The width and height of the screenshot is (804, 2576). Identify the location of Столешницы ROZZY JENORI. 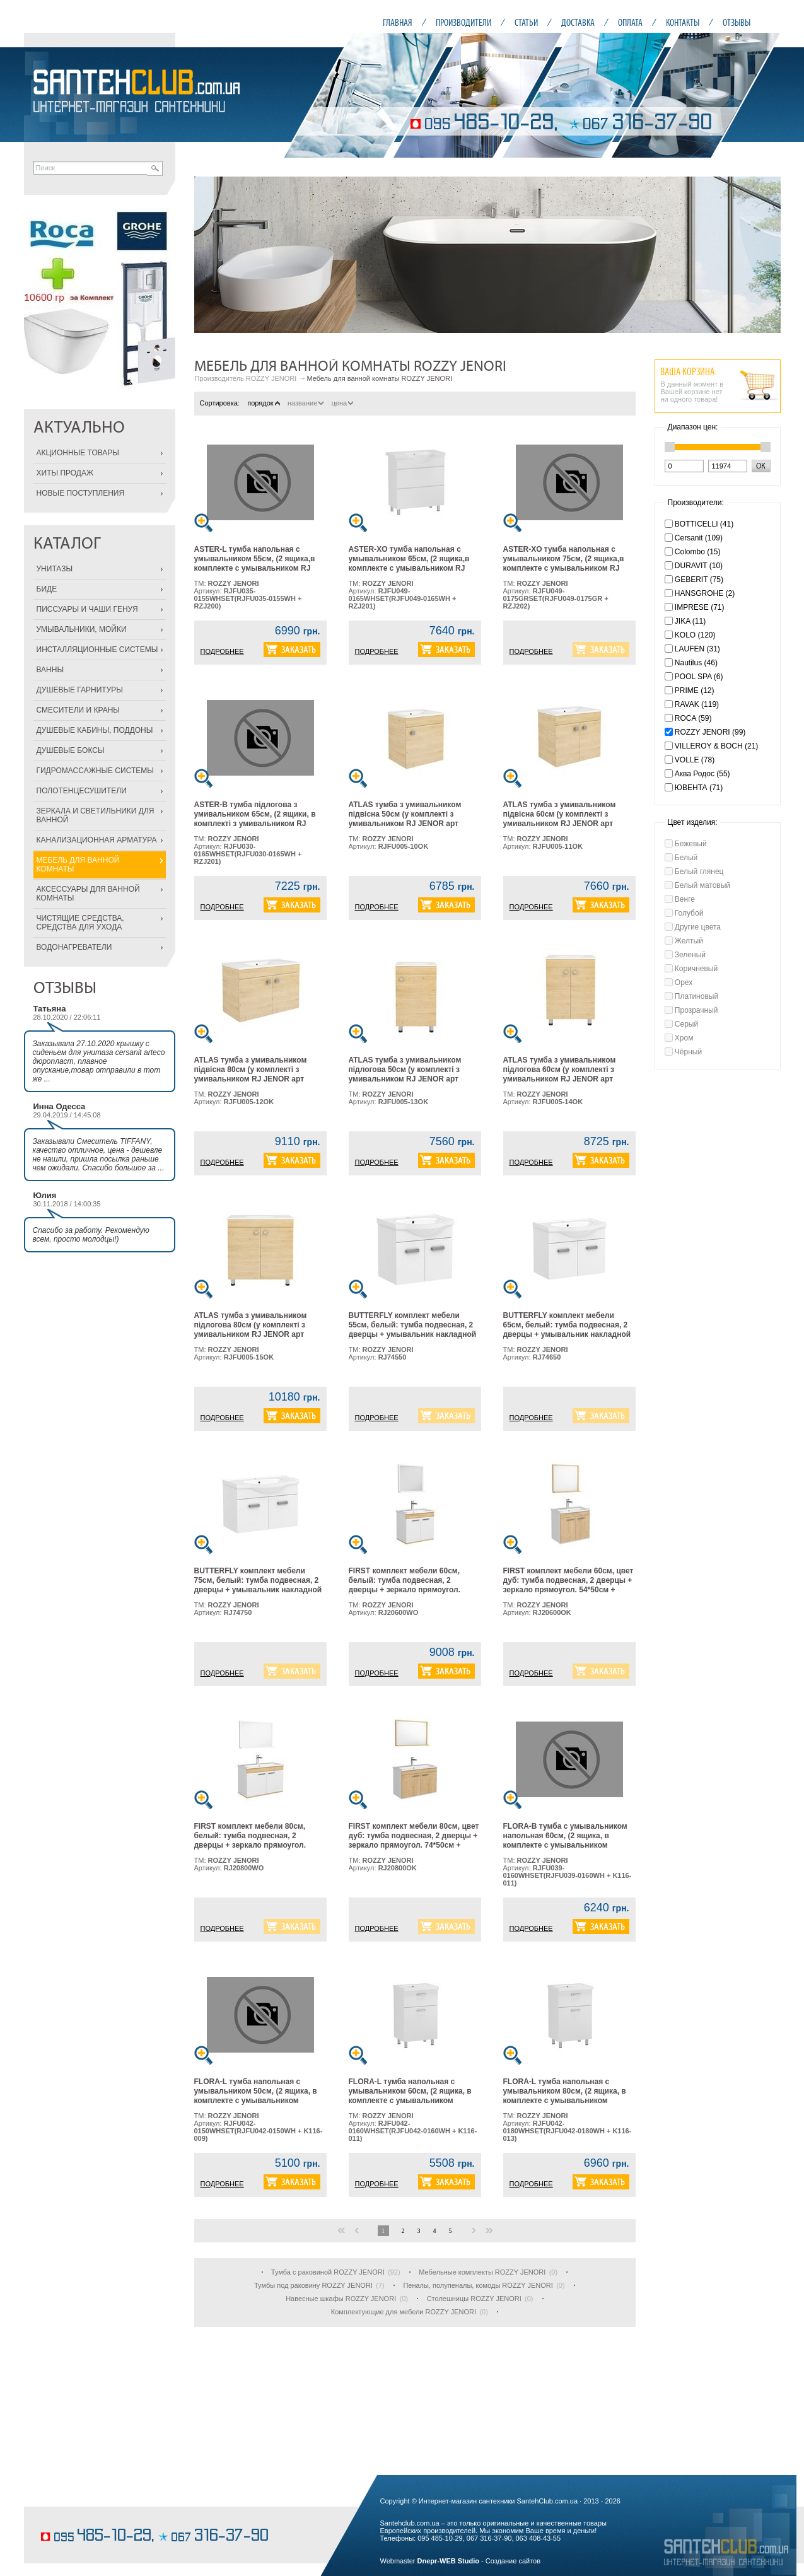
(474, 2298).